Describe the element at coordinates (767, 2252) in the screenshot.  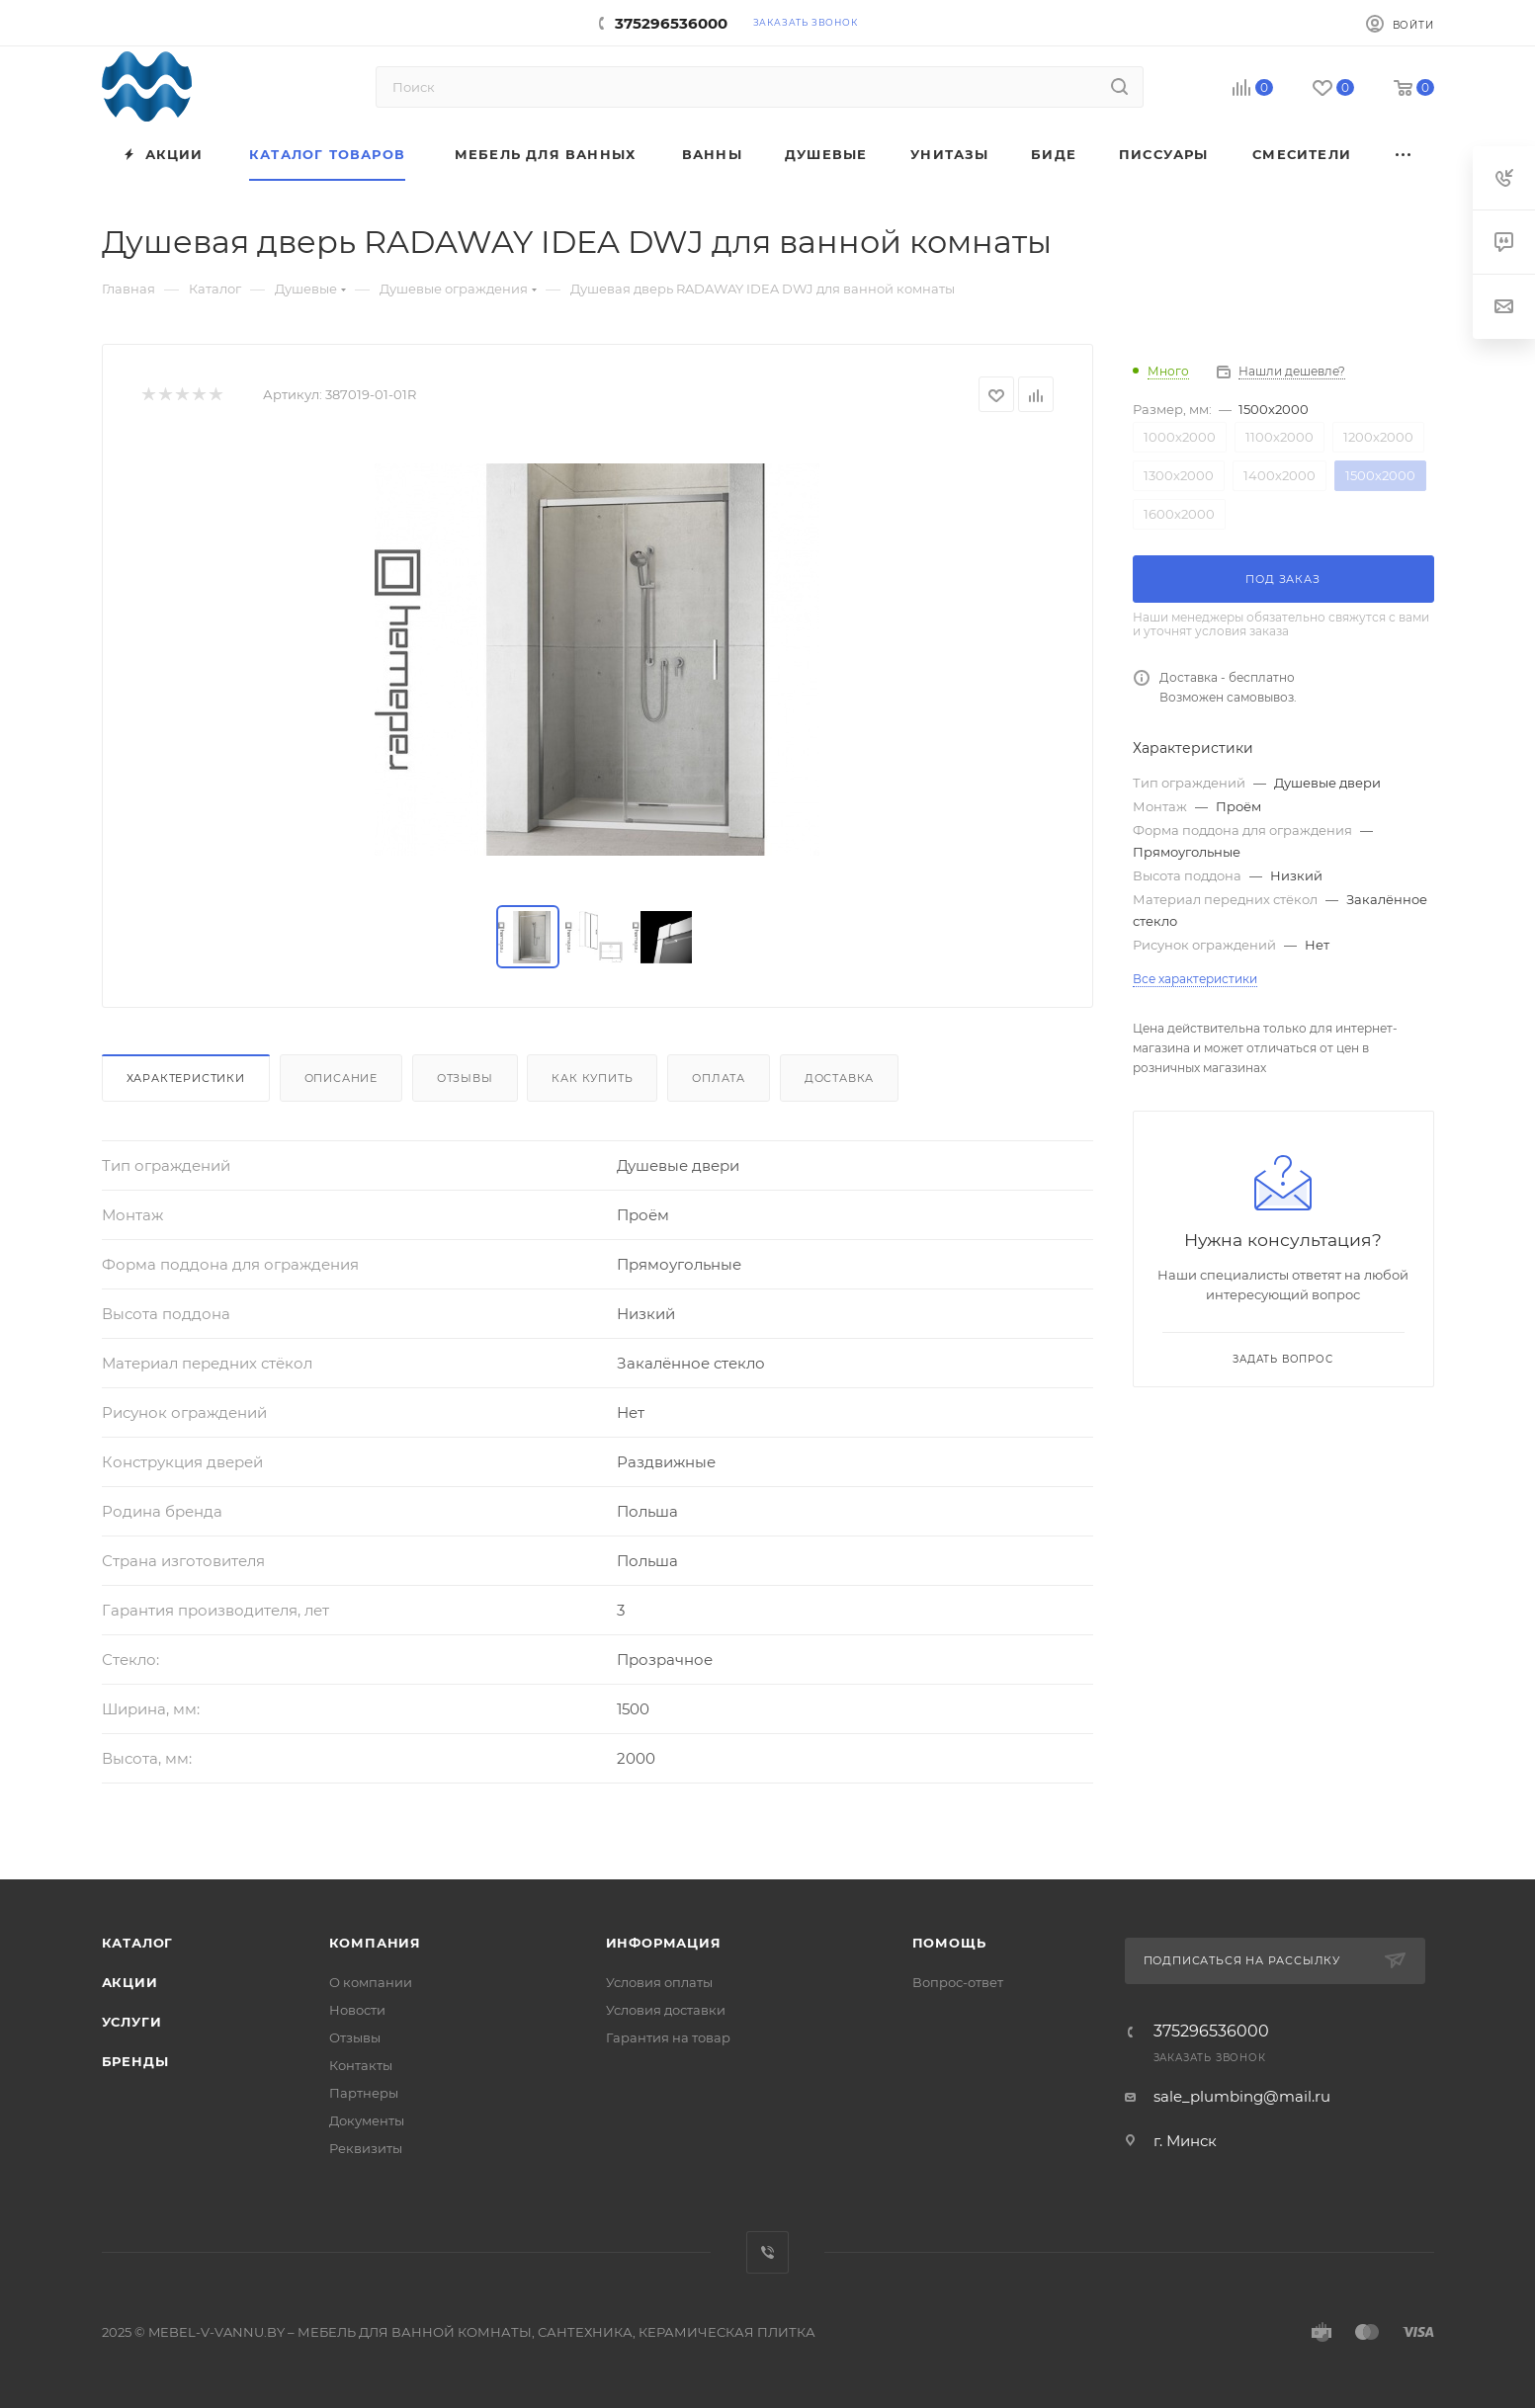
I see `Viber` at that location.